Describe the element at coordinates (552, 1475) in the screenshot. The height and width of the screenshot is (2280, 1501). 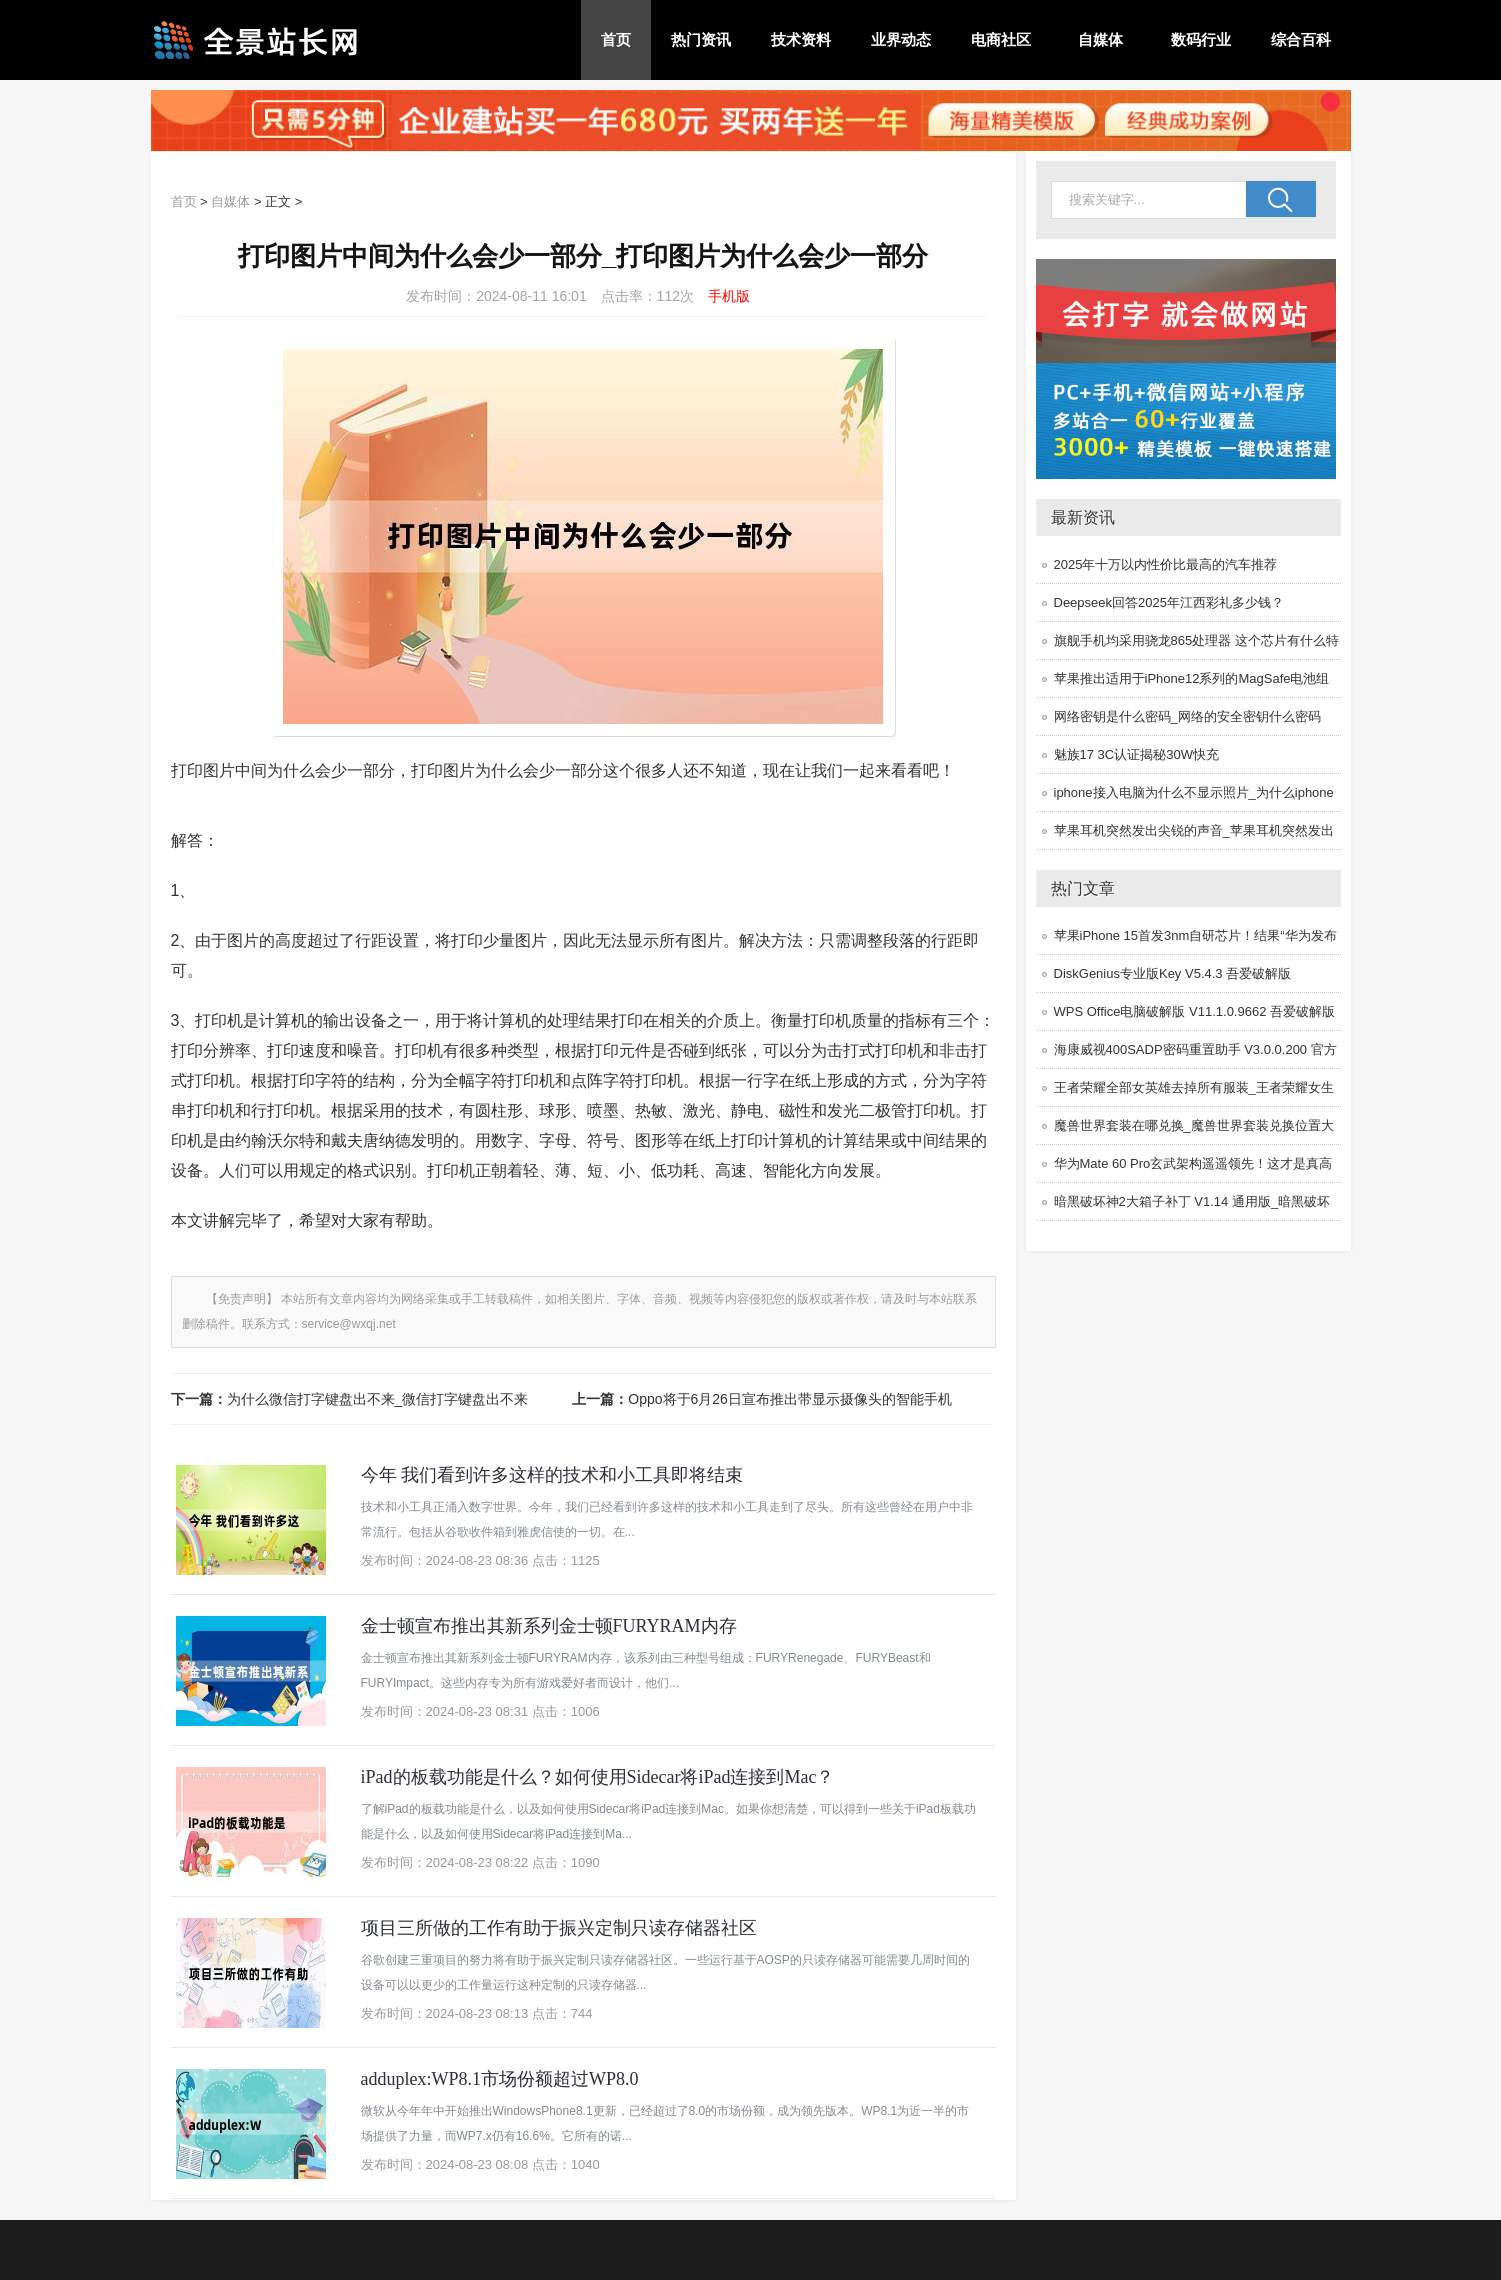
I see `今年 我们看到许多这样的技术和小工具即将结束` at that location.